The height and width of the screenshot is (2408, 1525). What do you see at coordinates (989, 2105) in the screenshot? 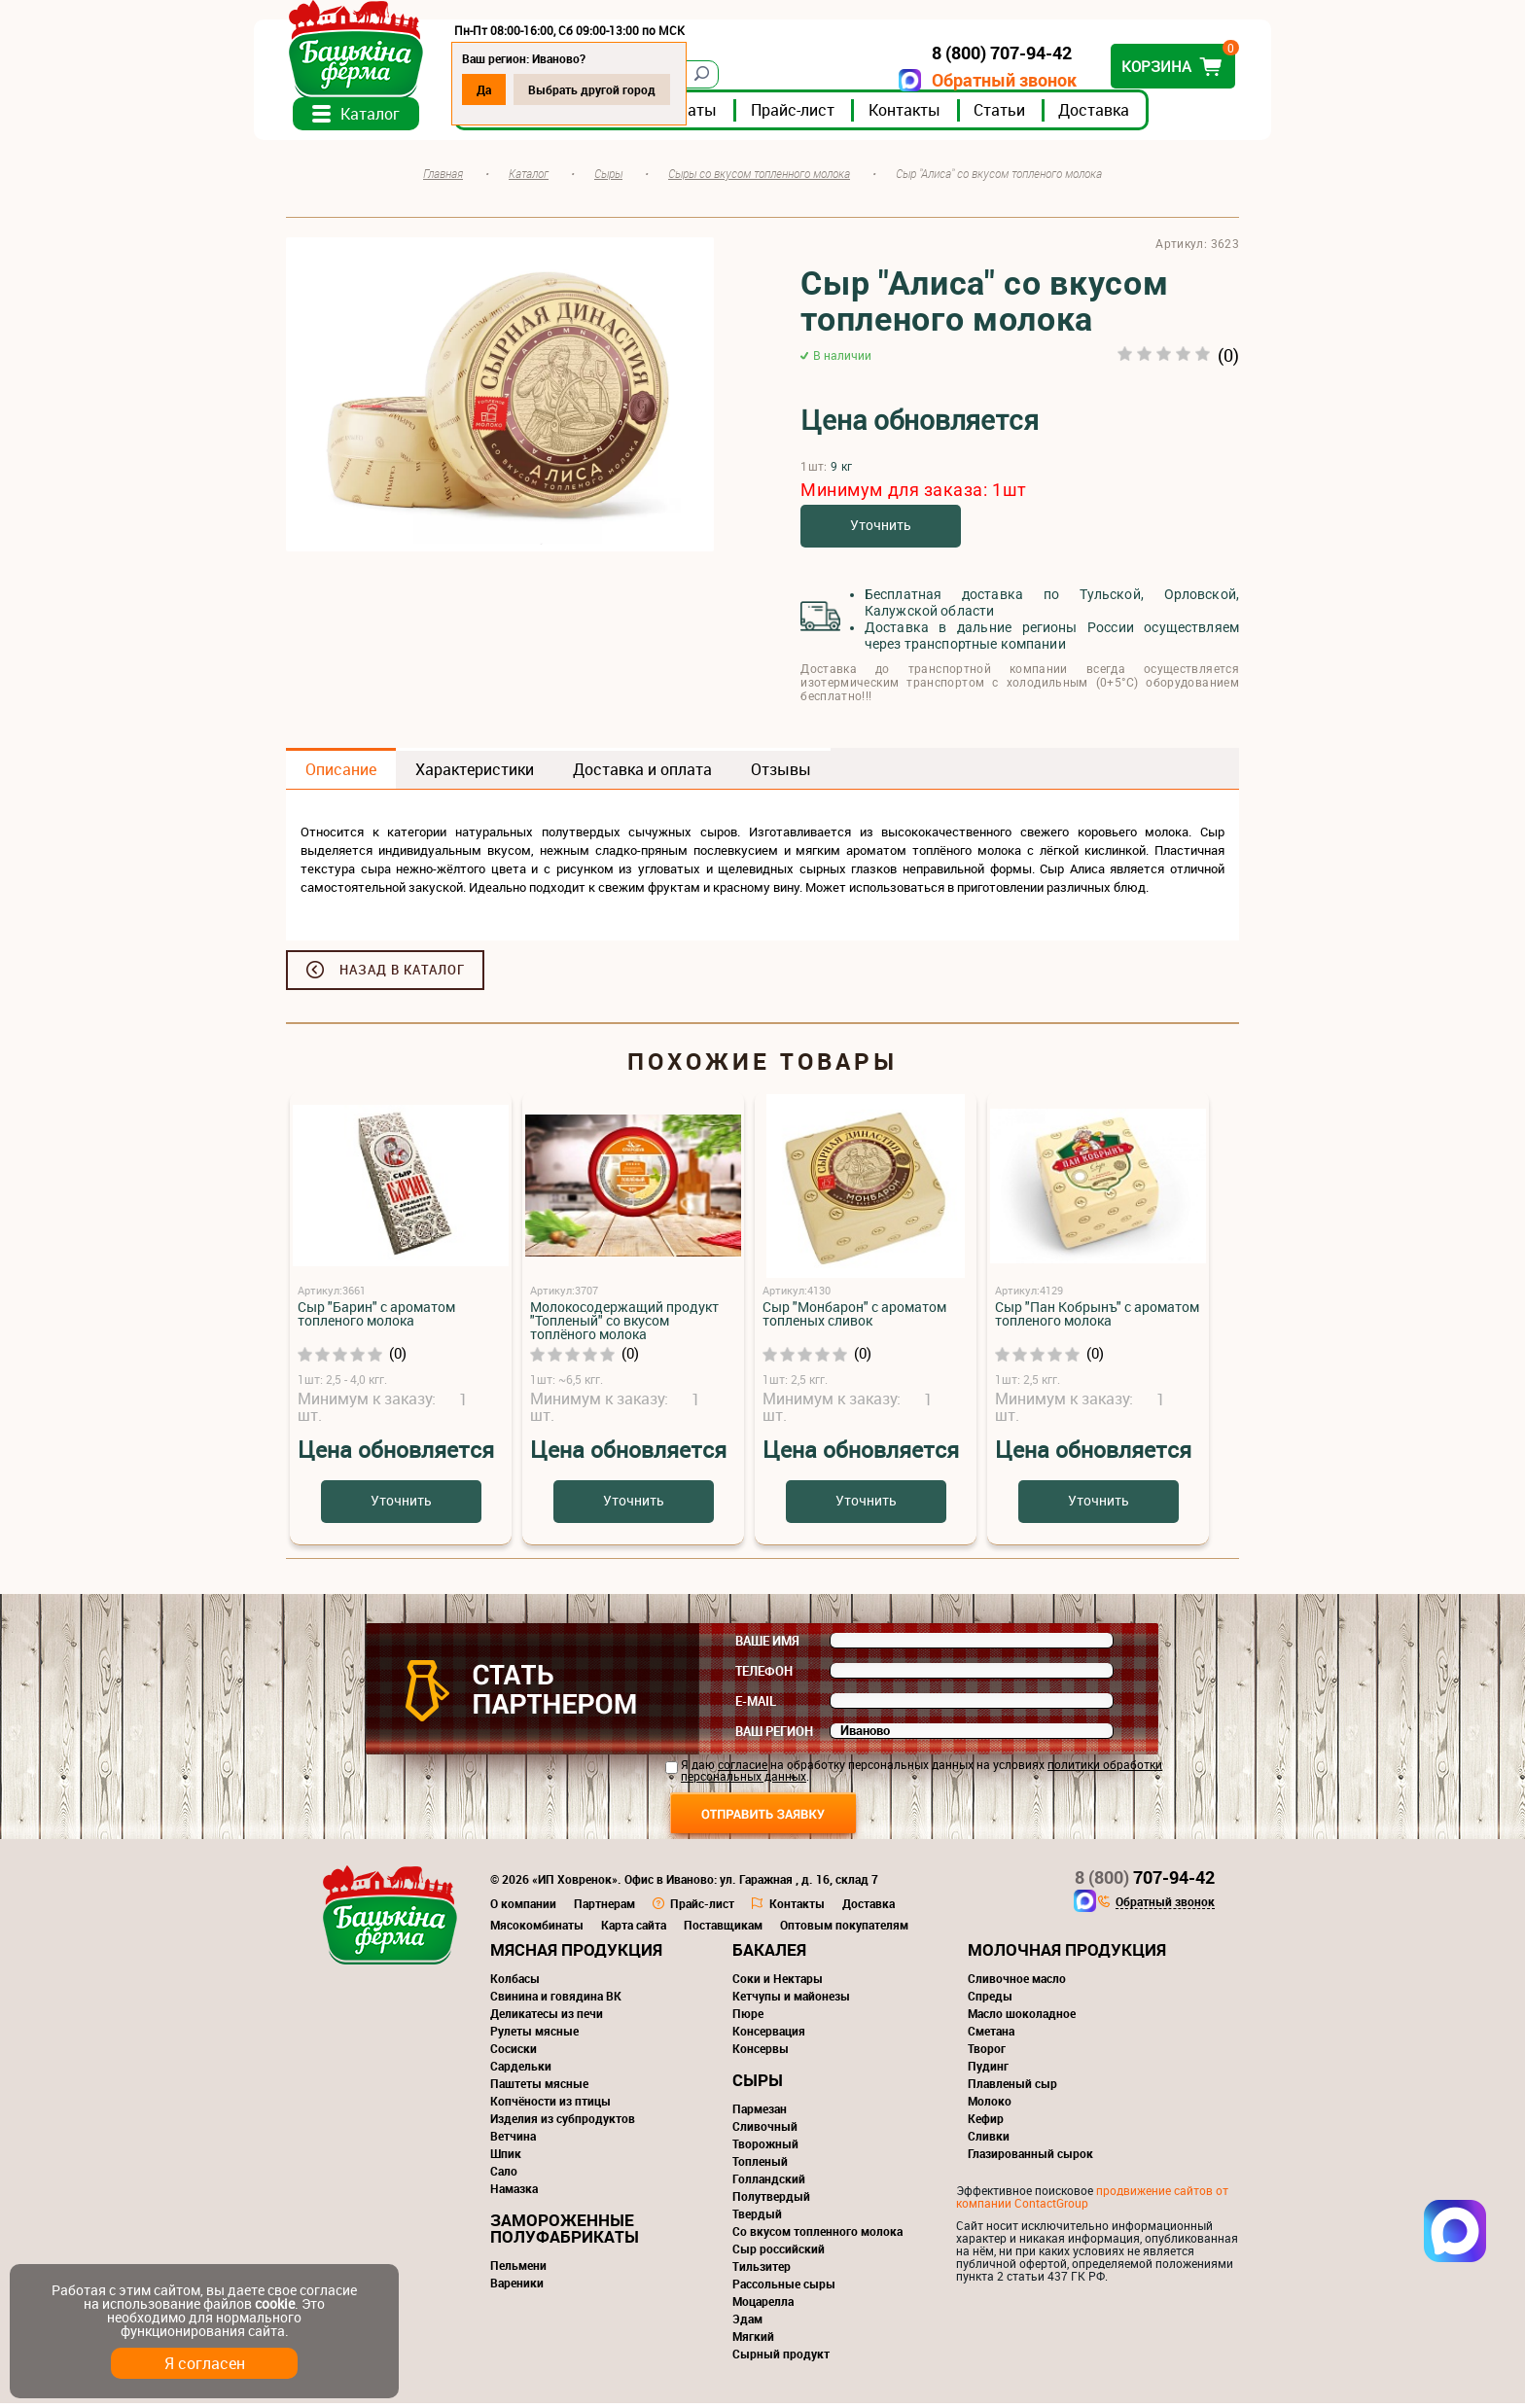
I see `Молоко` at bounding box center [989, 2105].